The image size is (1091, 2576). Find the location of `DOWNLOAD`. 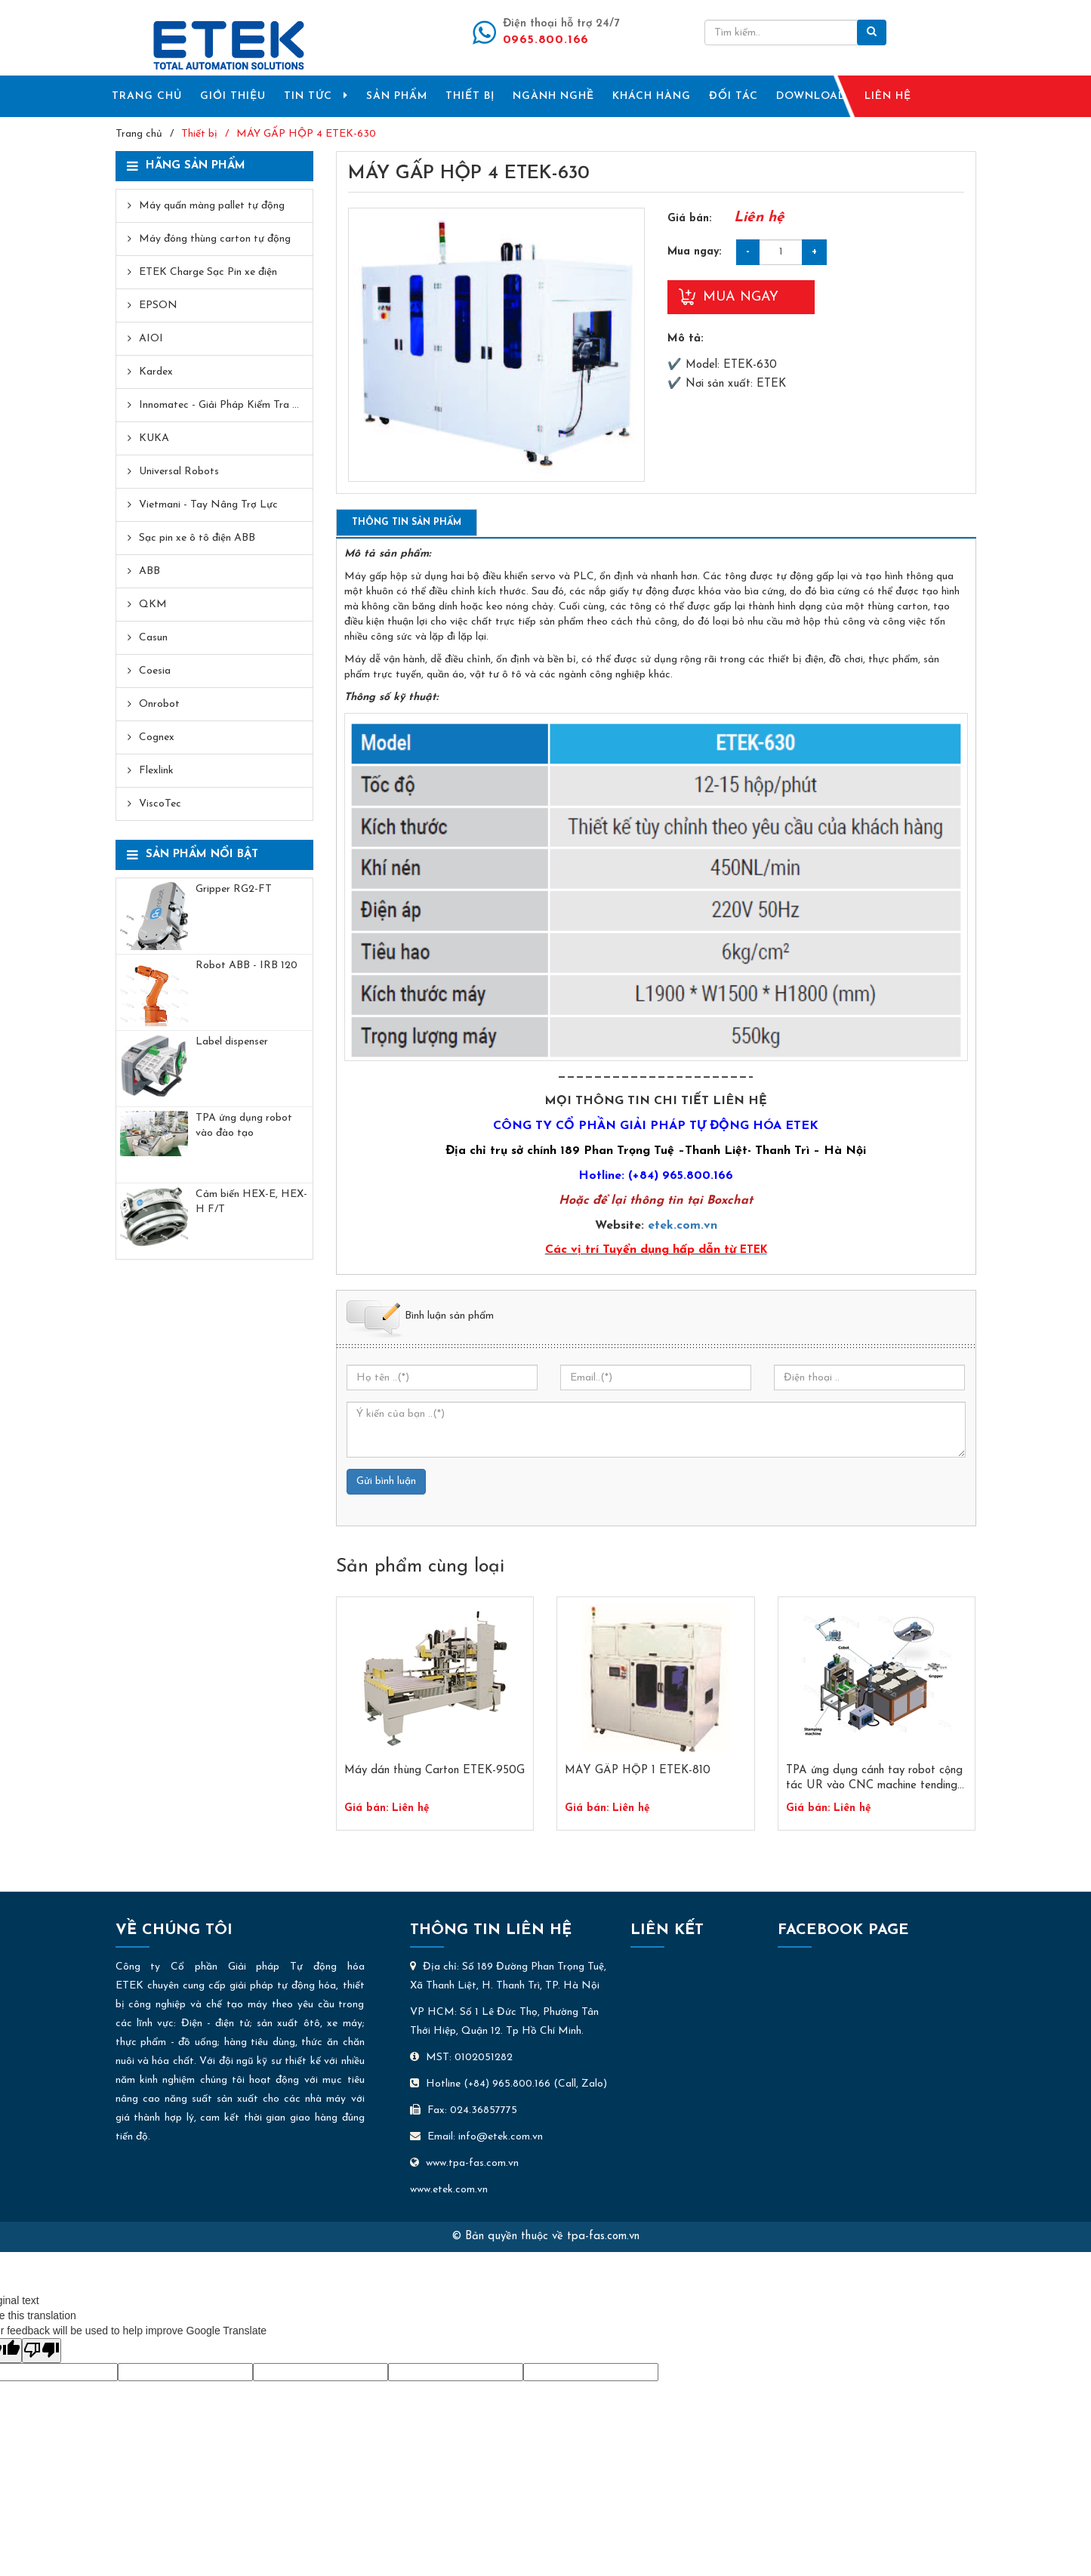

DOWNLOAD is located at coordinates (811, 96).